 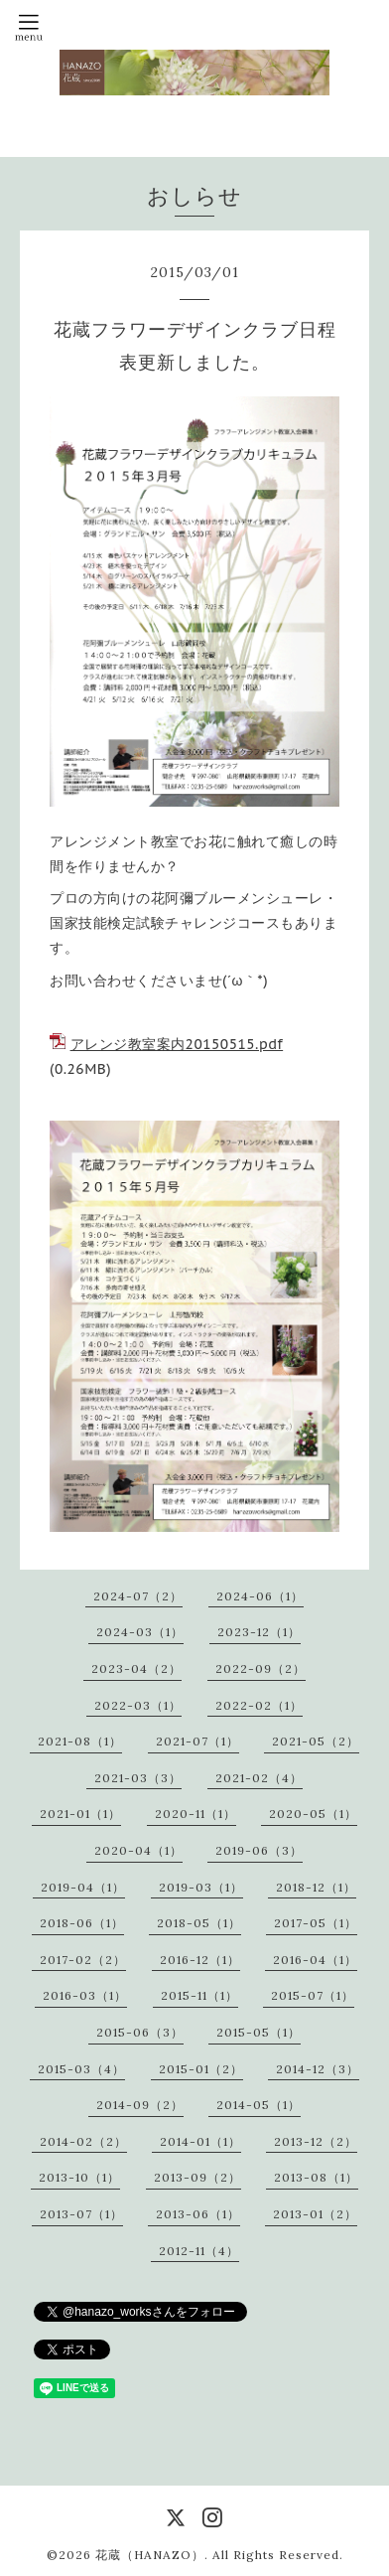 I want to click on 2022-02（1）, so click(x=259, y=1705).